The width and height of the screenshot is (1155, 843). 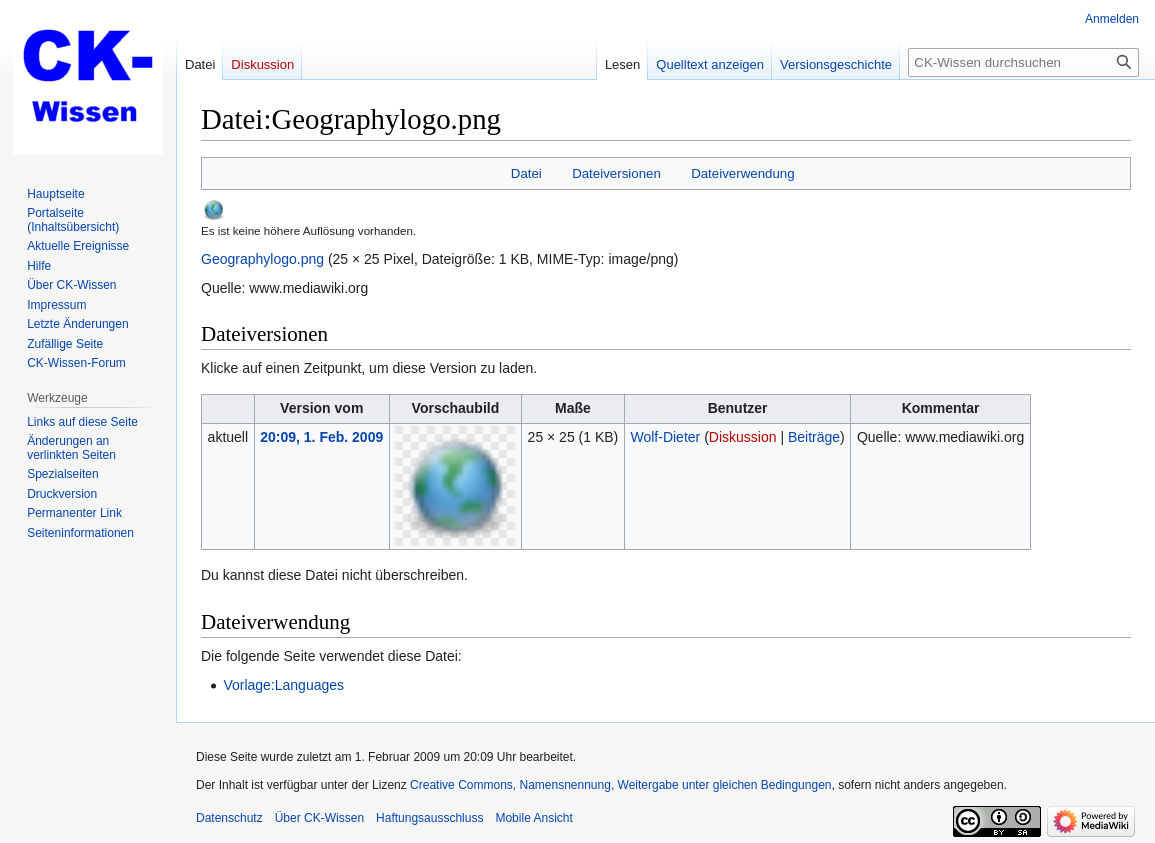 I want to click on Datei, so click(x=526, y=173).